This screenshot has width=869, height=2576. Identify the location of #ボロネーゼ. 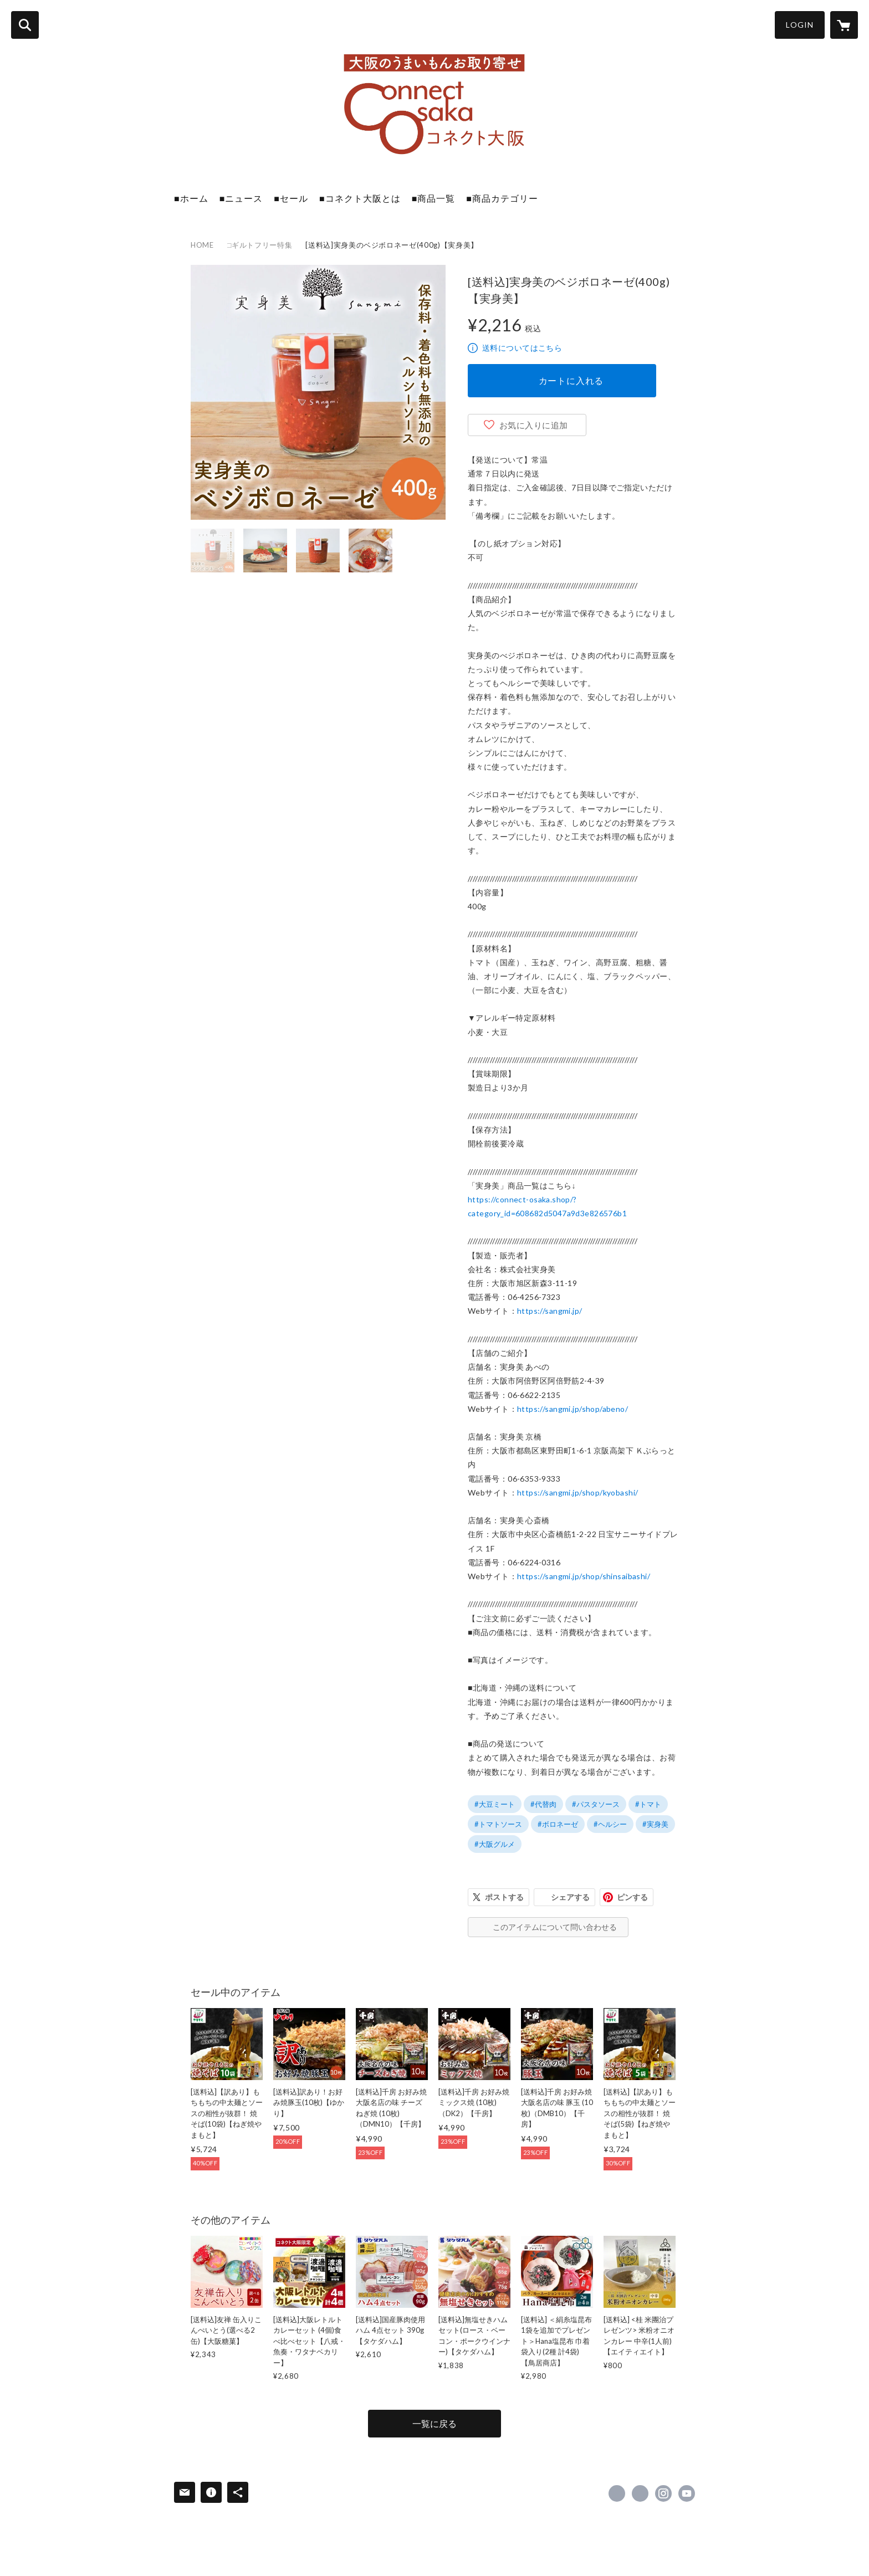
(558, 1824).